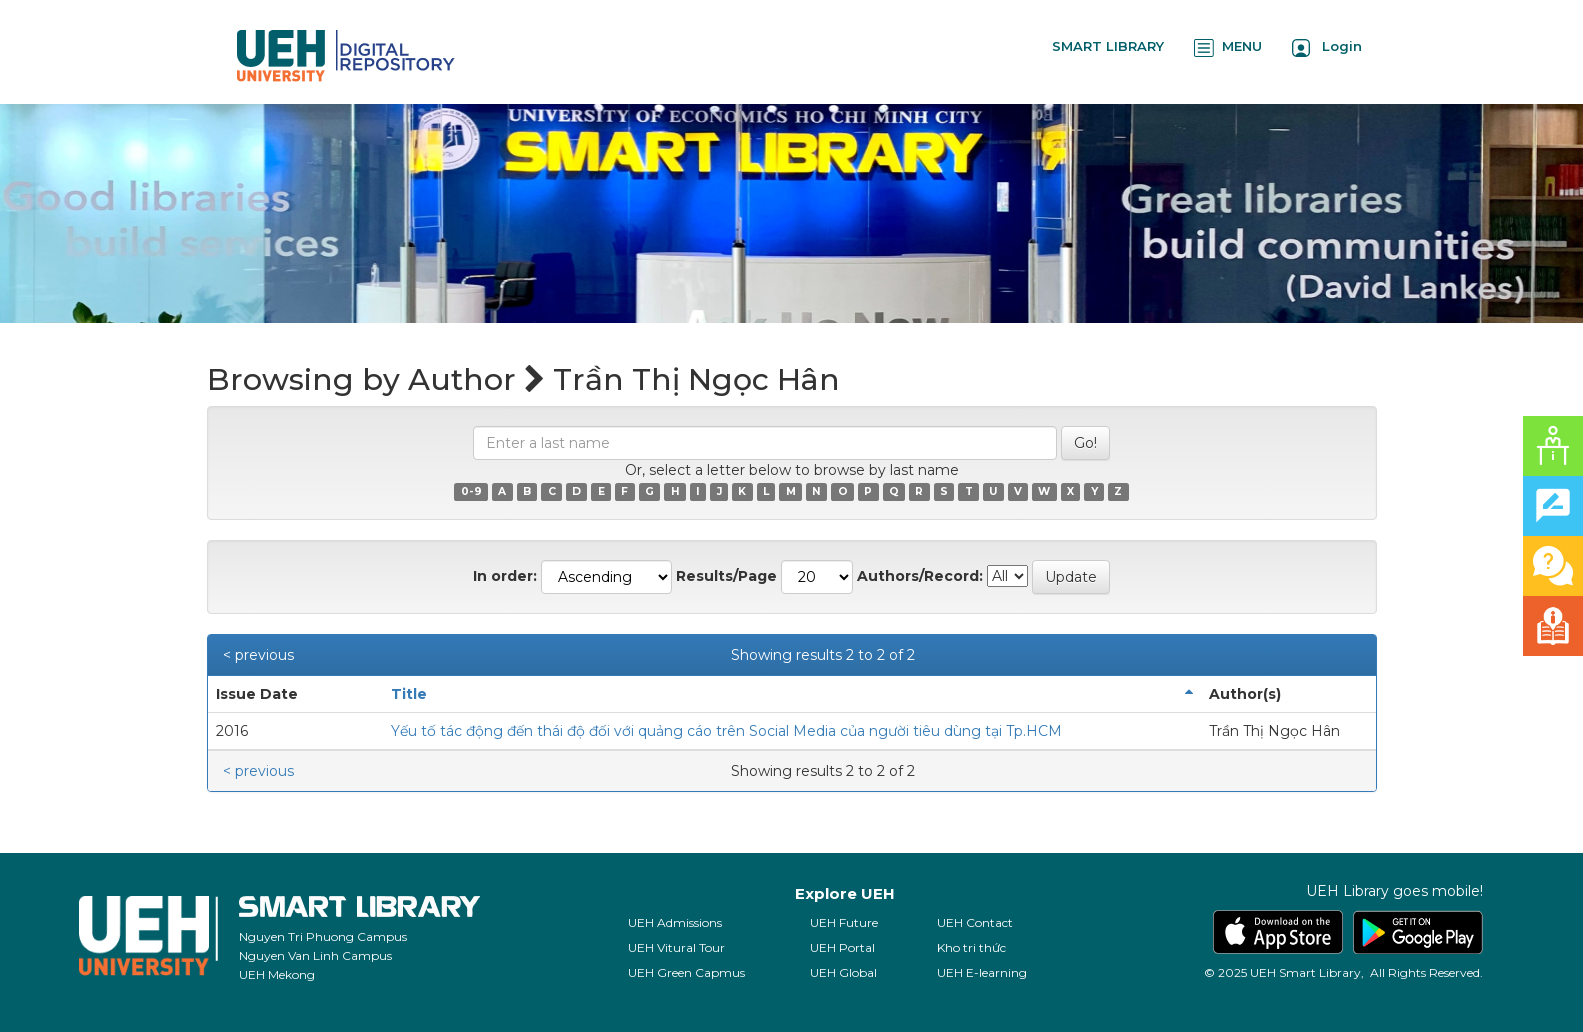 The height and width of the screenshot is (1032, 1583). Describe the element at coordinates (676, 947) in the screenshot. I see `UEH Vitural Tour` at that location.